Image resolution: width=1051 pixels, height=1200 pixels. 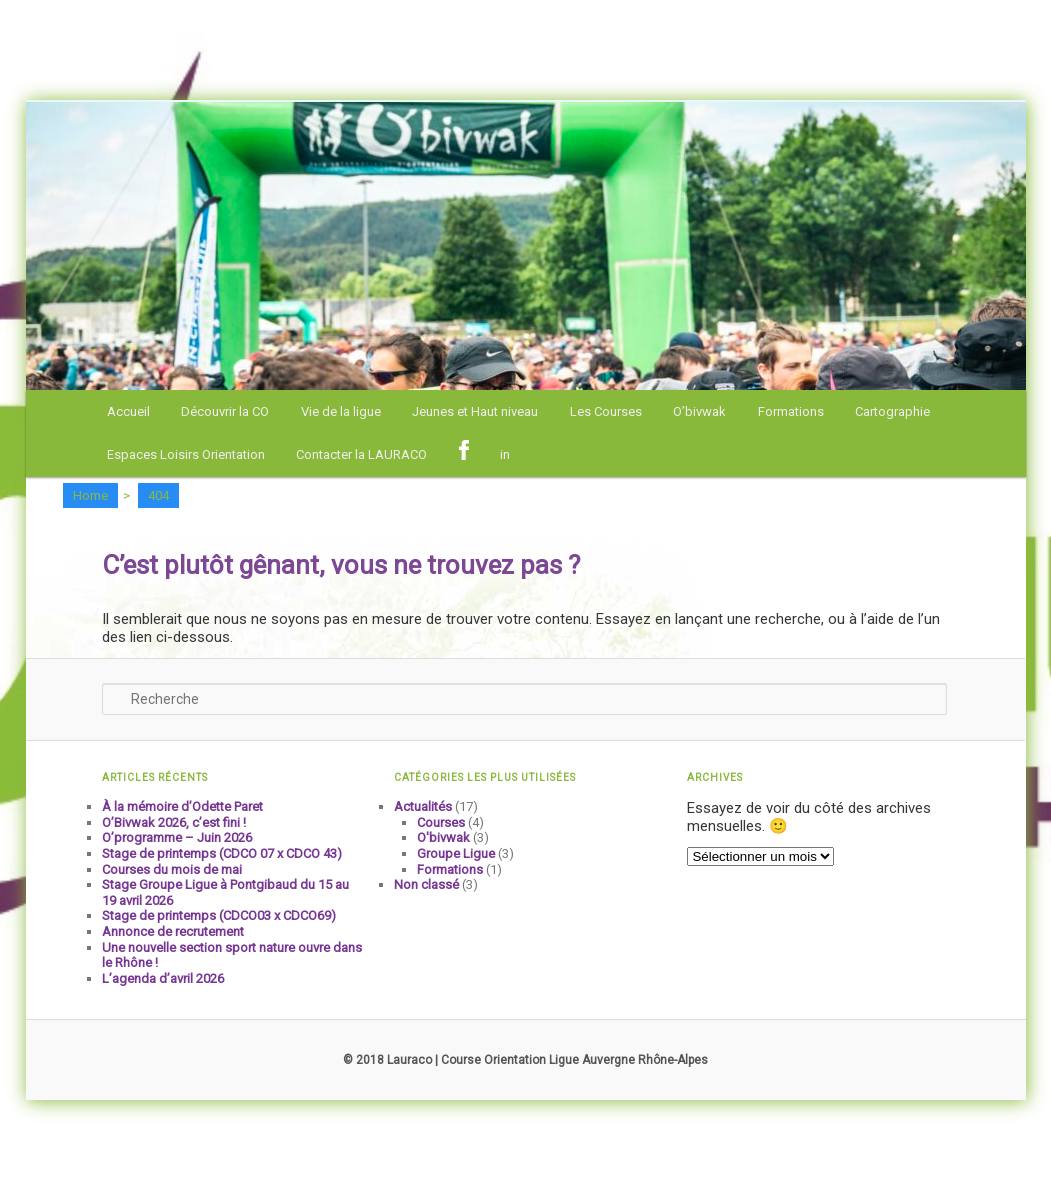 I want to click on Courses du mois de mai, so click(x=172, y=869).